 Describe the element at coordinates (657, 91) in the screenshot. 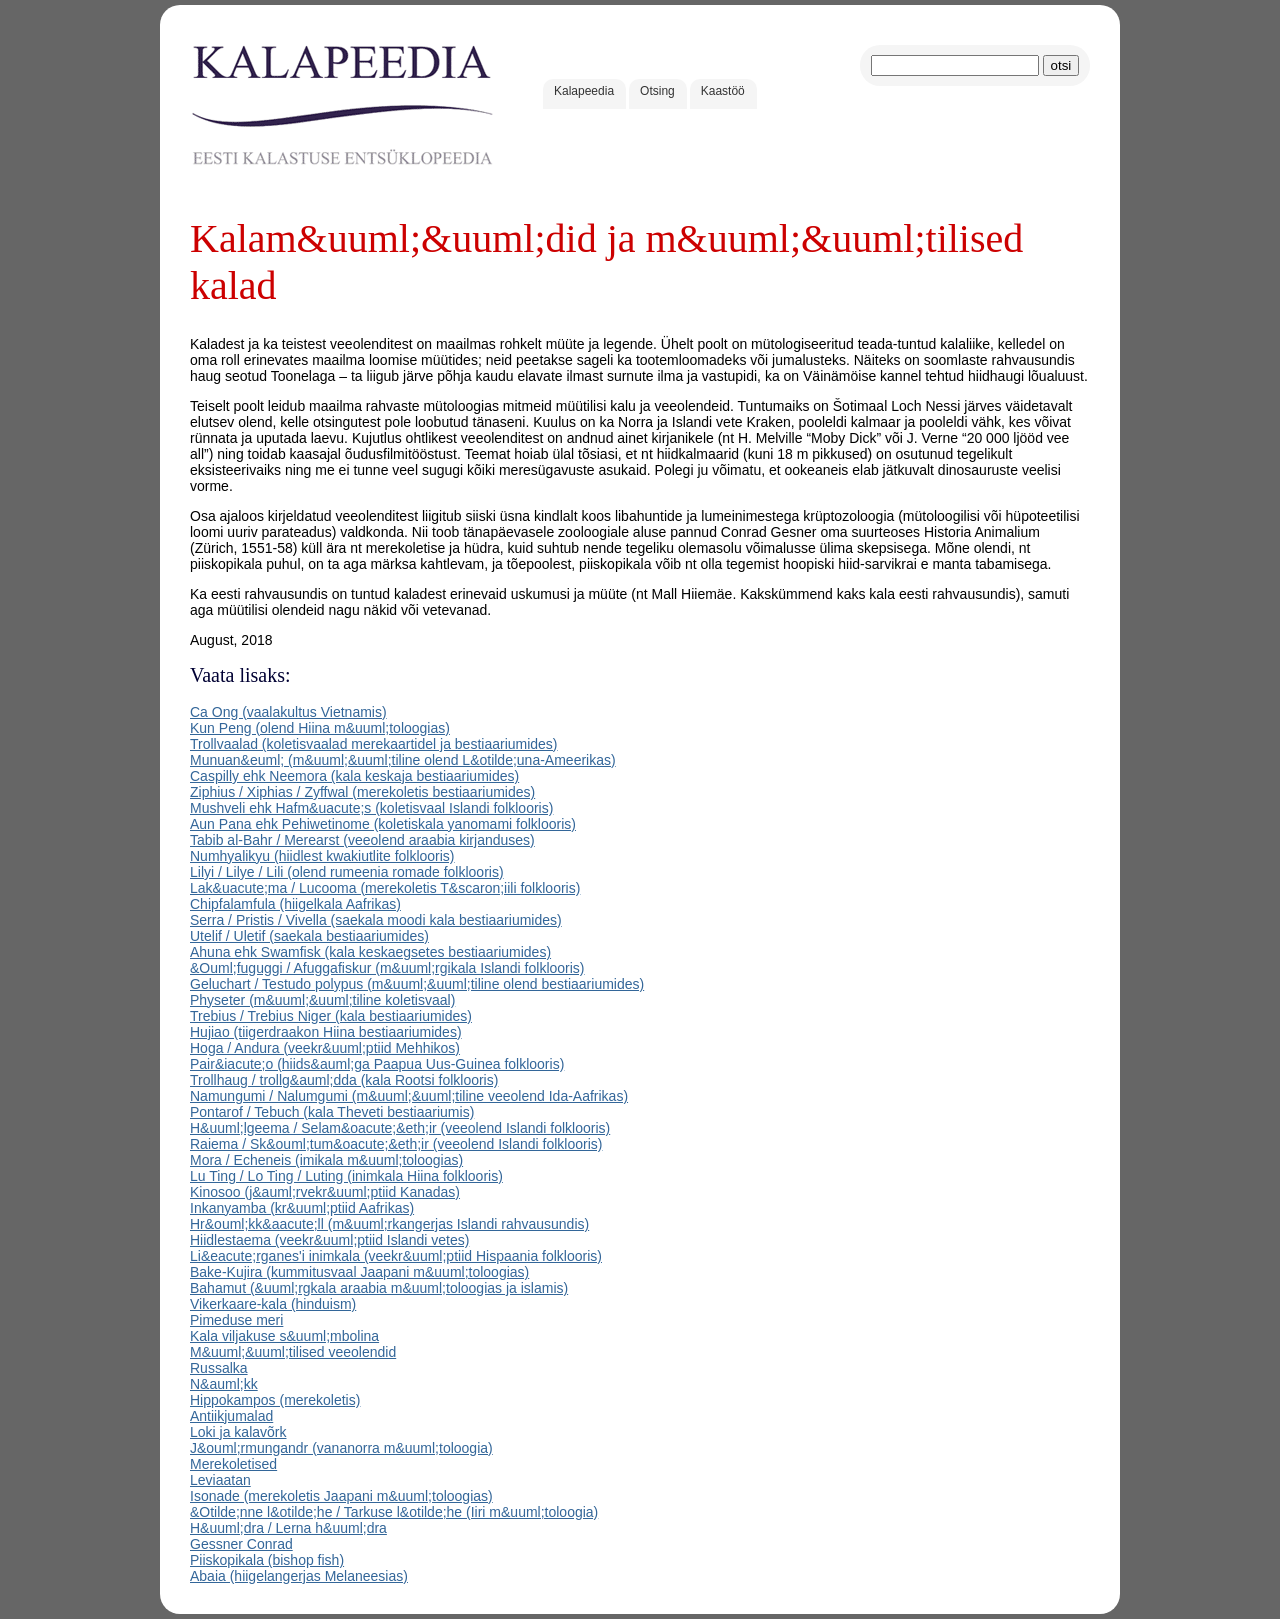

I see `Otsing` at that location.